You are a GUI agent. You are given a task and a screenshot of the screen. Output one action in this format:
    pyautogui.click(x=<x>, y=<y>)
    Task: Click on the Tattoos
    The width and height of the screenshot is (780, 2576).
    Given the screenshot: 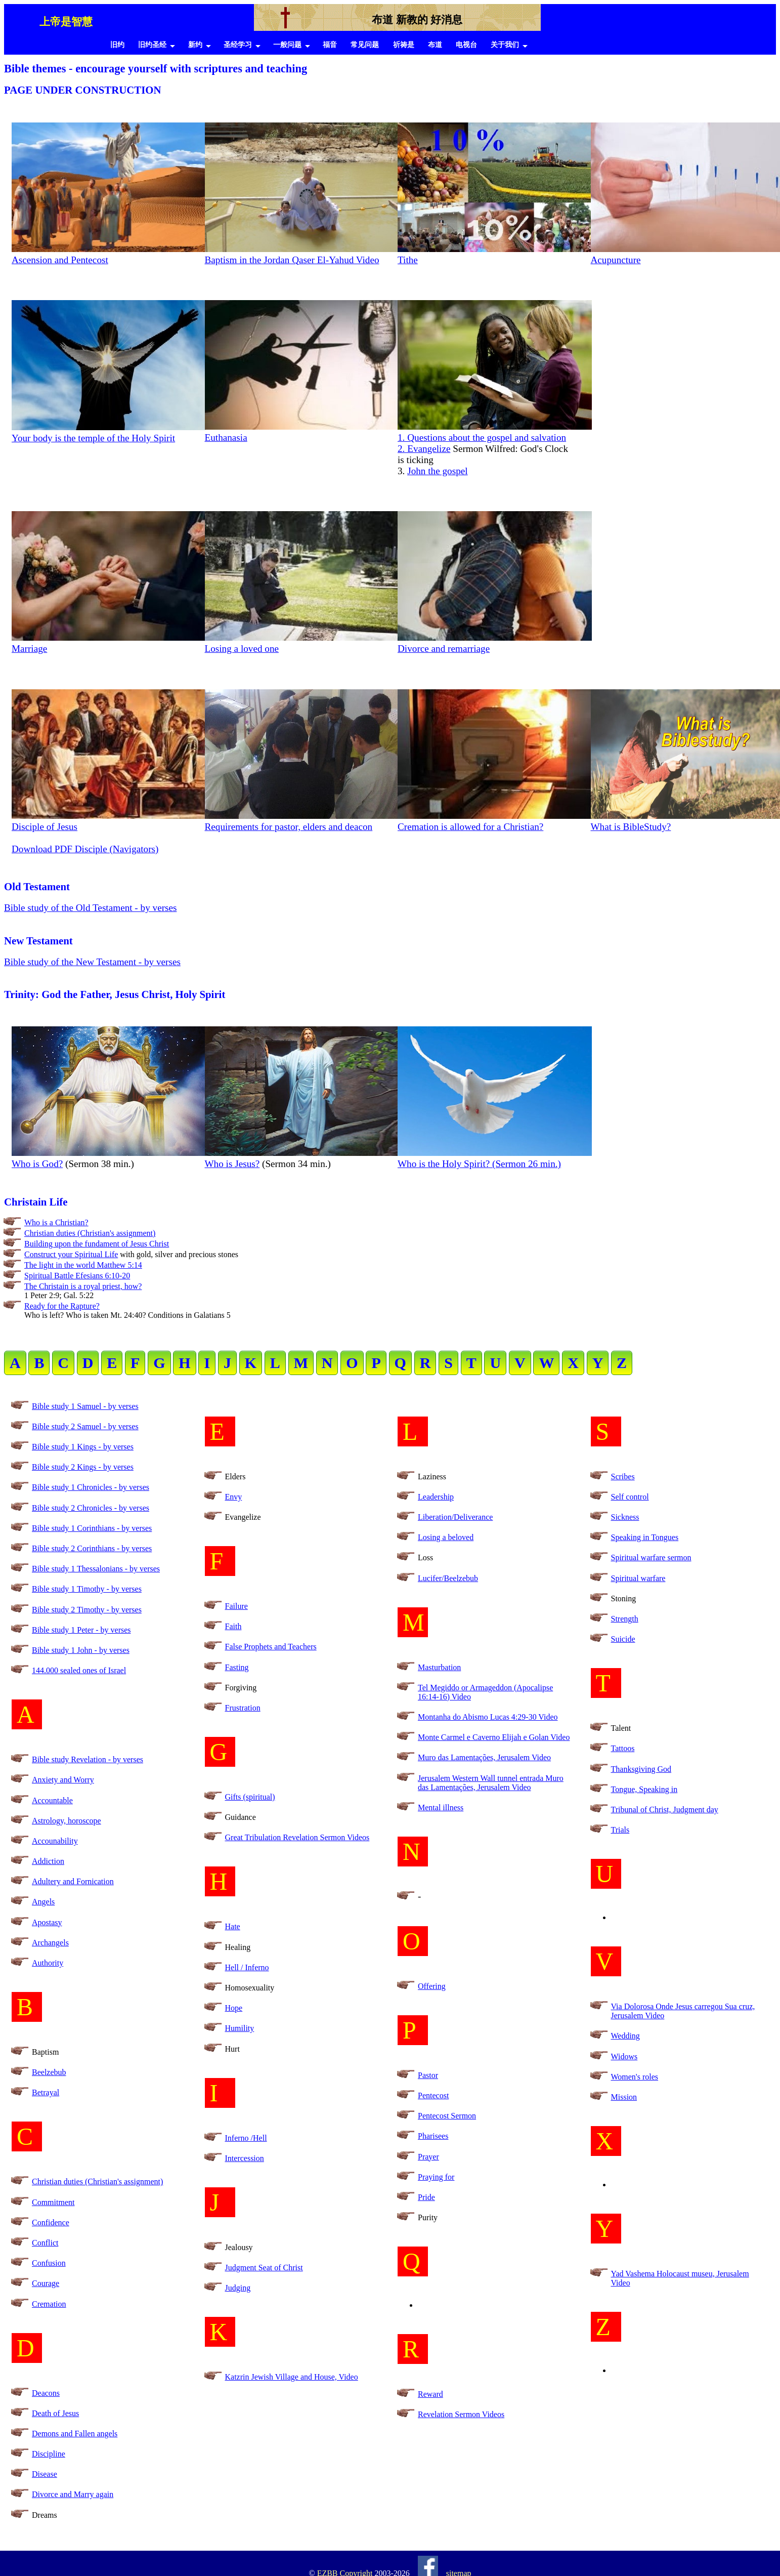 What is the action you would take?
    pyautogui.click(x=623, y=1748)
    